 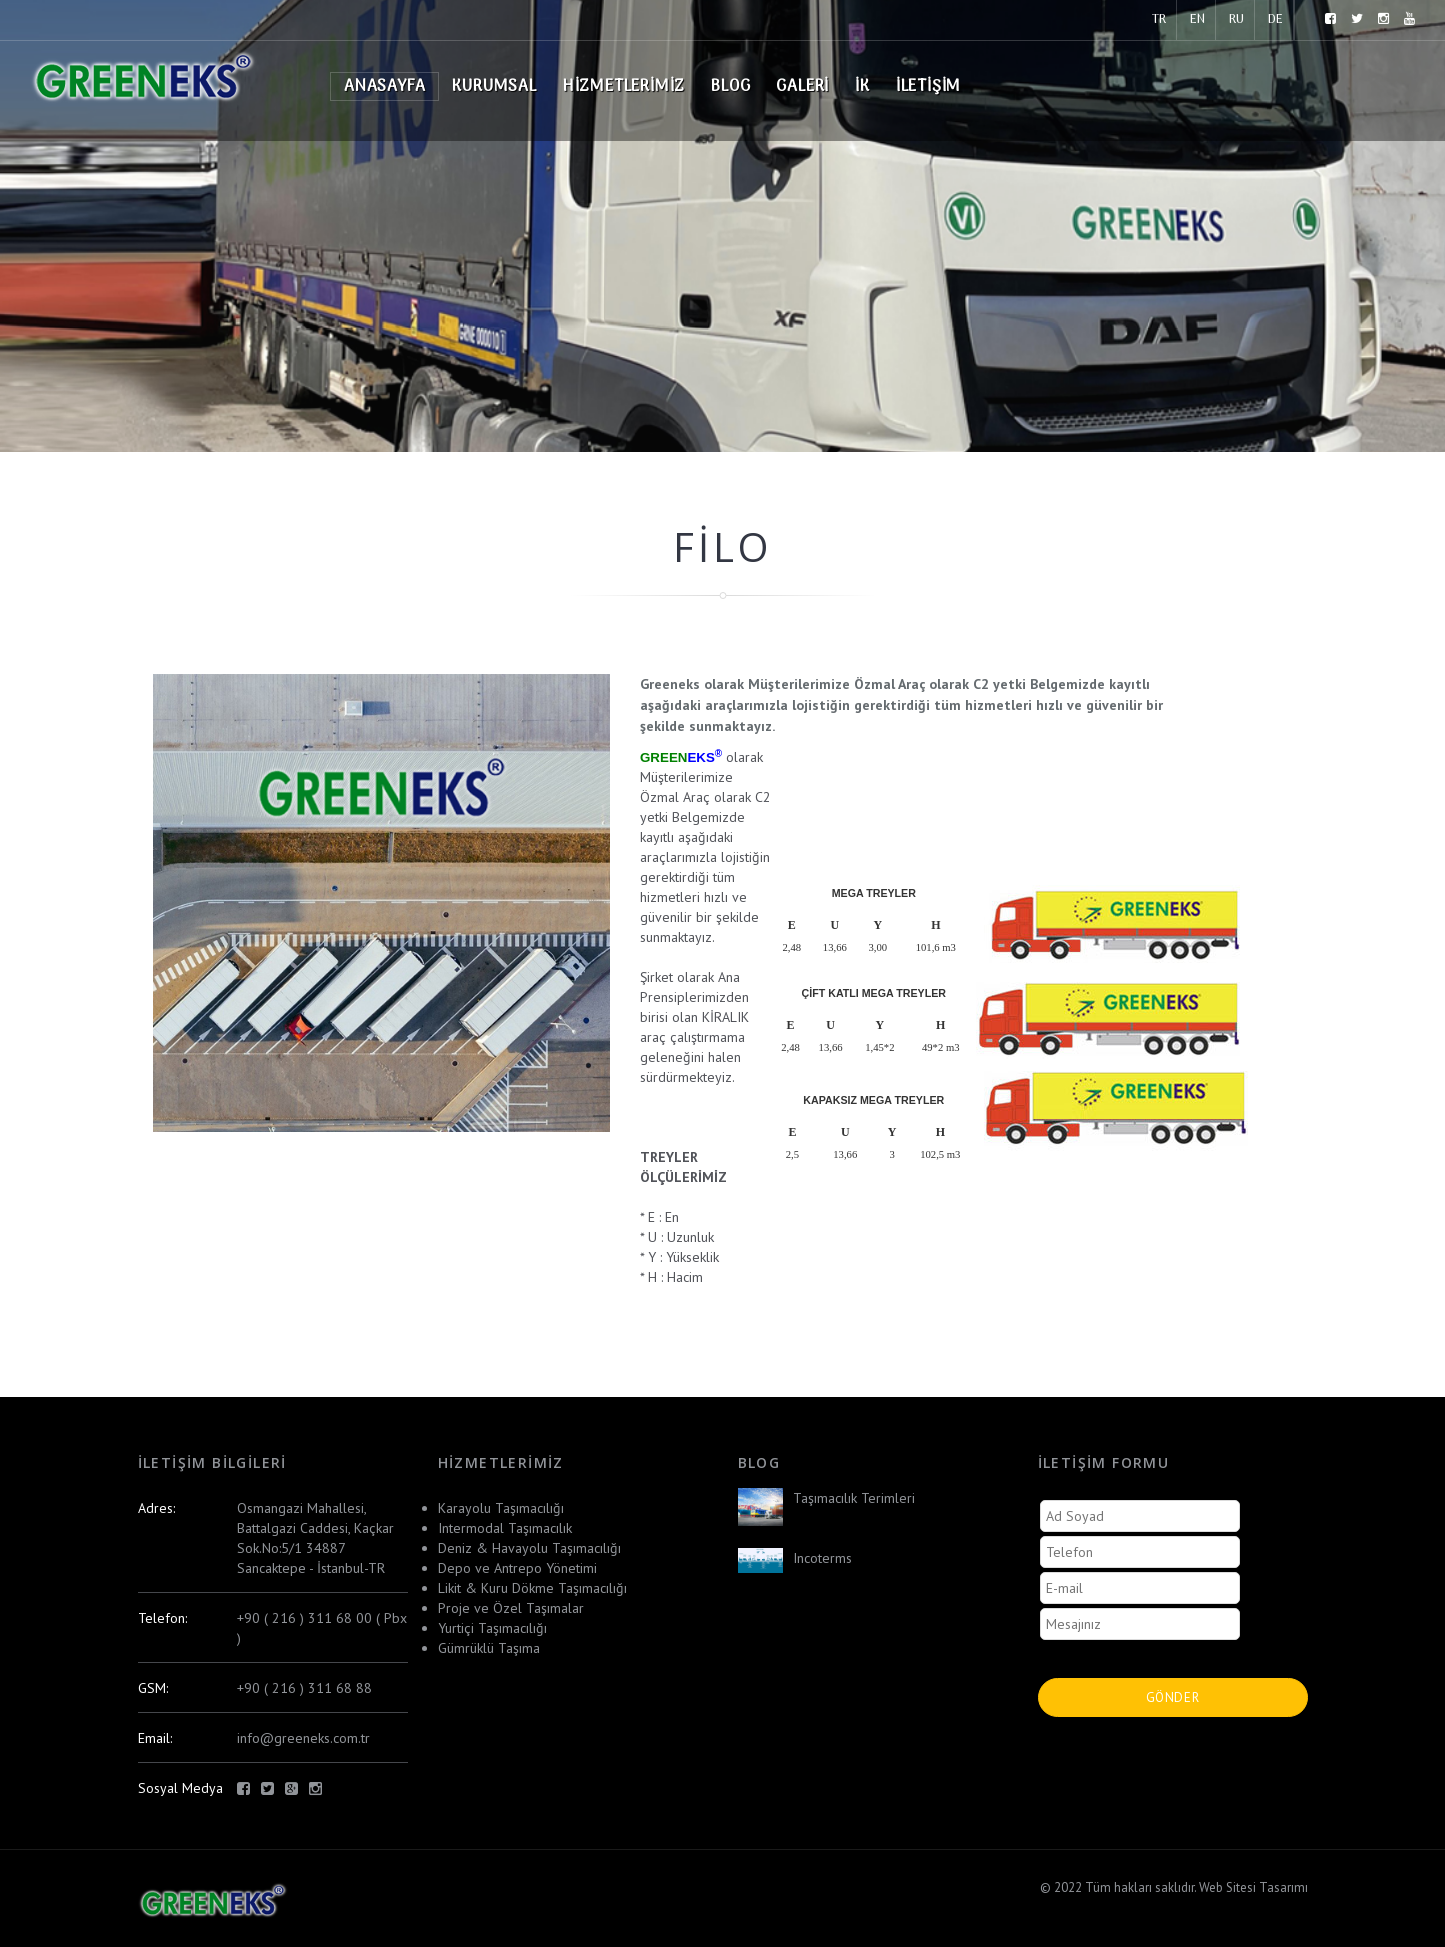 What do you see at coordinates (730, 87) in the screenshot?
I see `Blog` at bounding box center [730, 87].